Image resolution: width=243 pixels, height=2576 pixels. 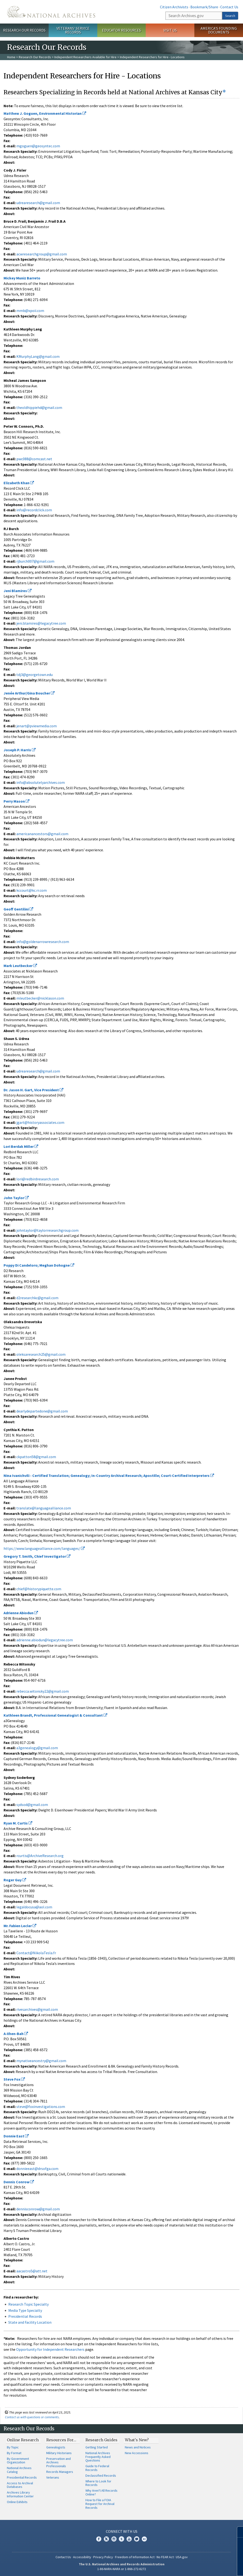 I want to click on By Format, so click(x=14, y=2453).